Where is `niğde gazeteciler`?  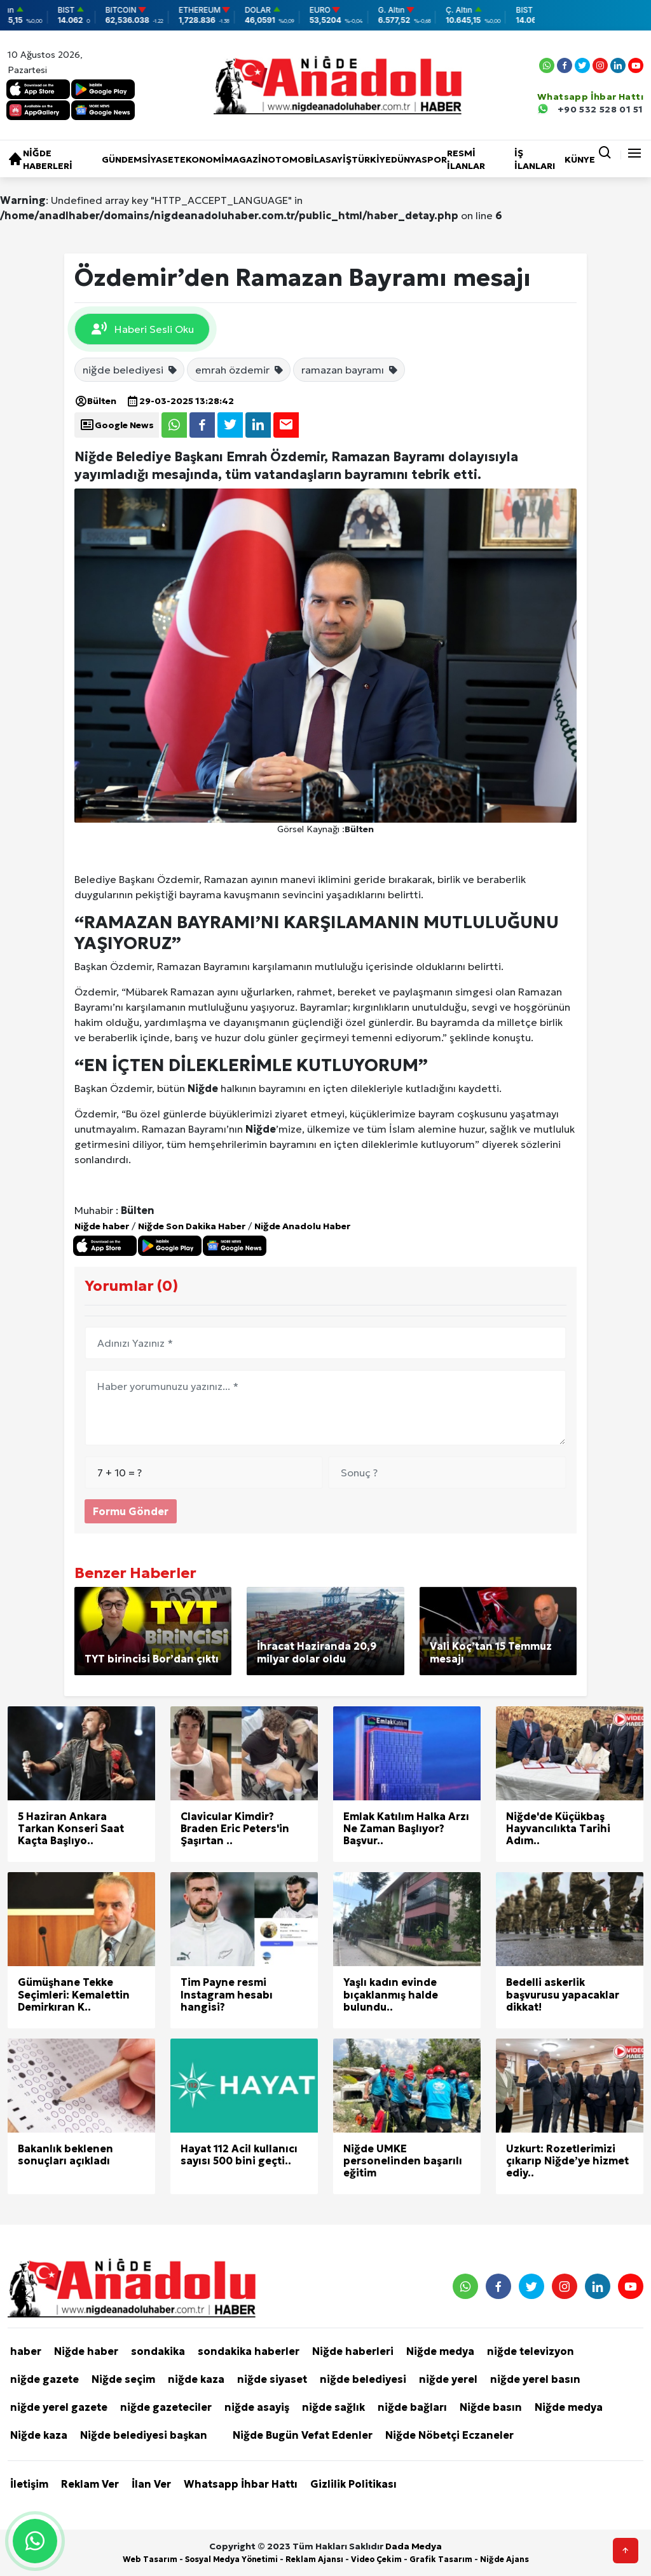
niğde gazeteciler is located at coordinates (166, 2407).